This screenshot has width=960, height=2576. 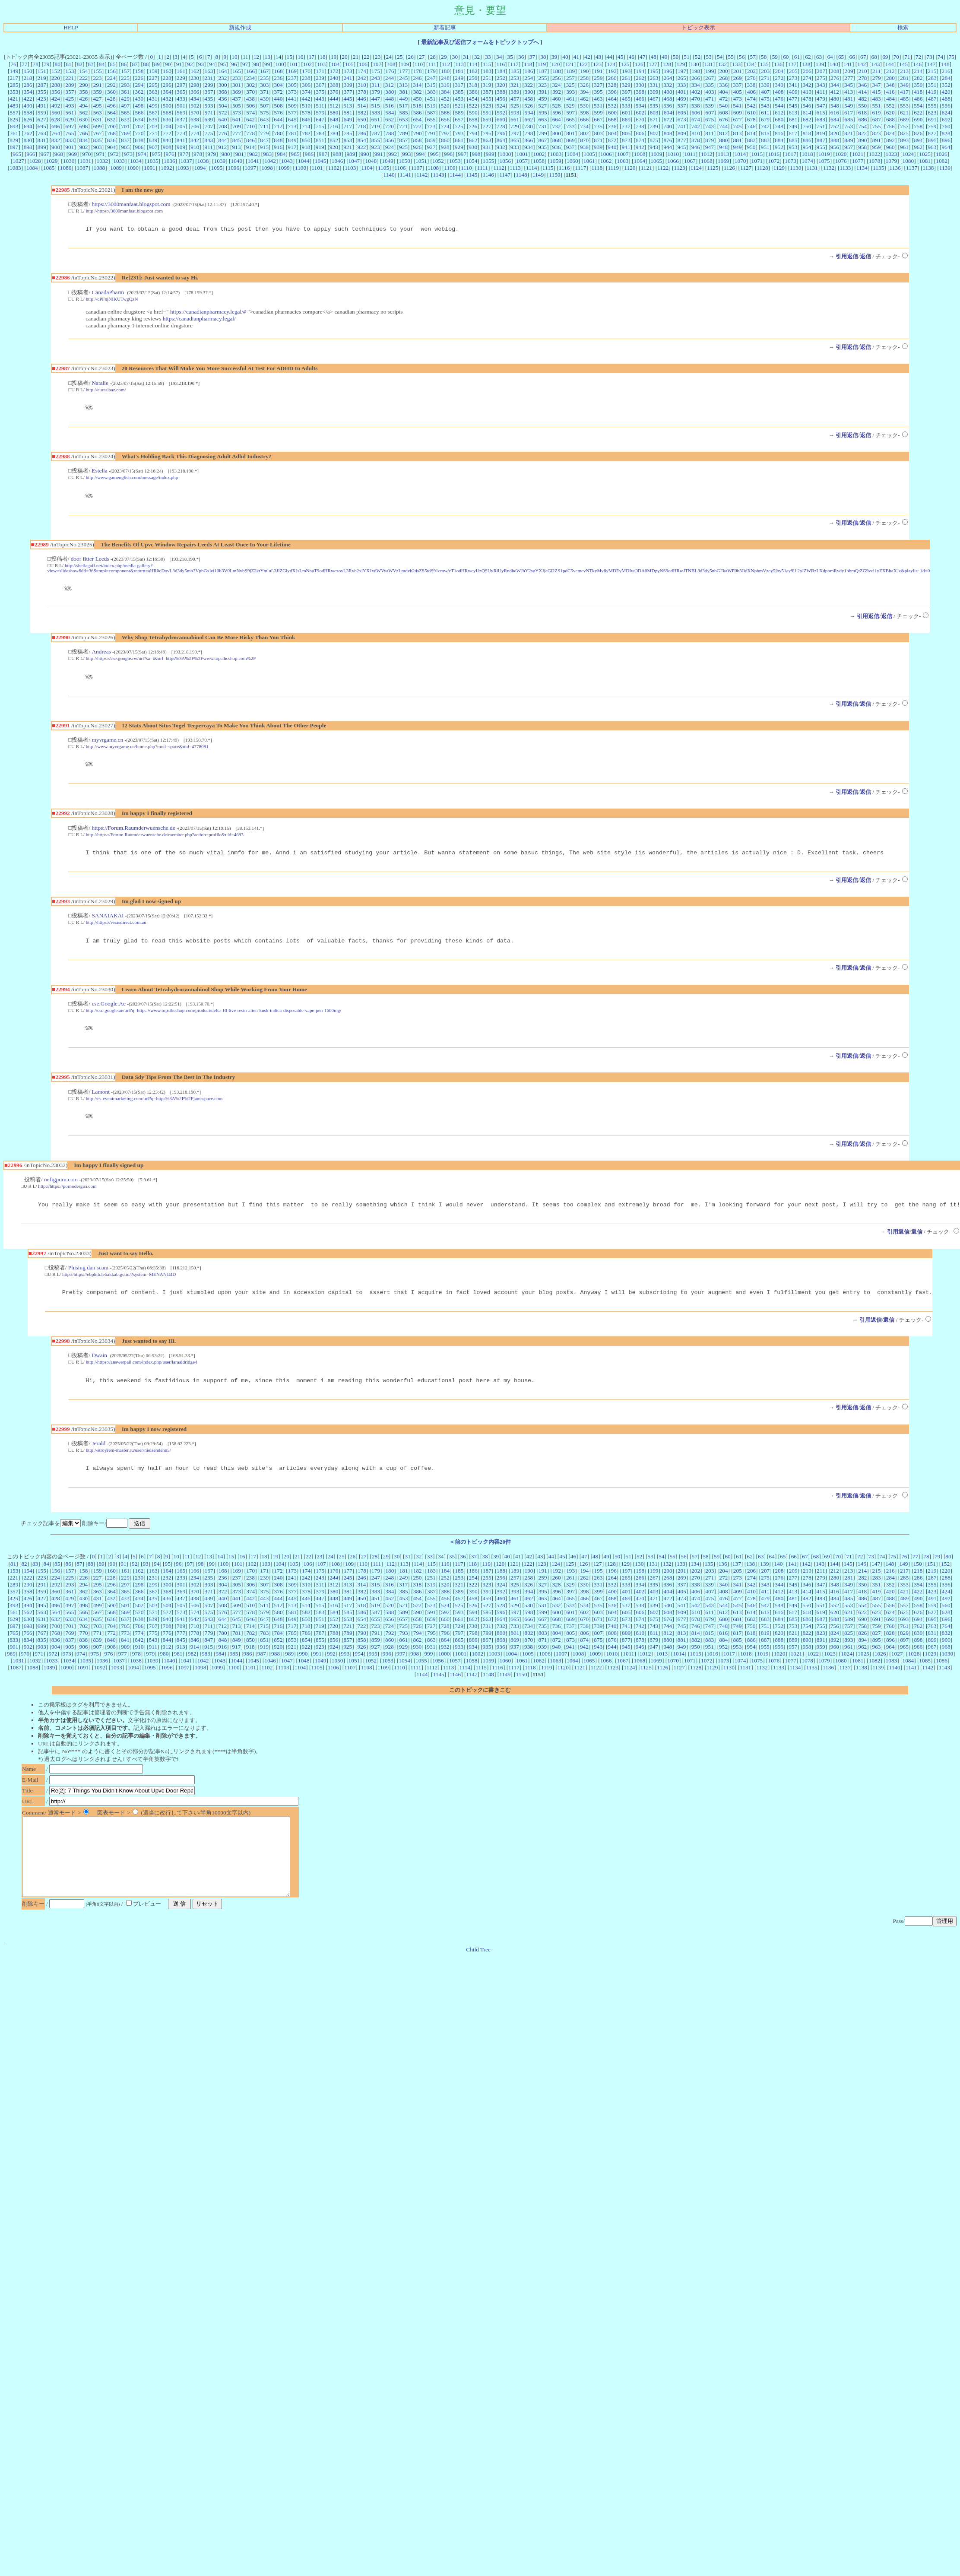 I want to click on 1054, so click(x=472, y=161).